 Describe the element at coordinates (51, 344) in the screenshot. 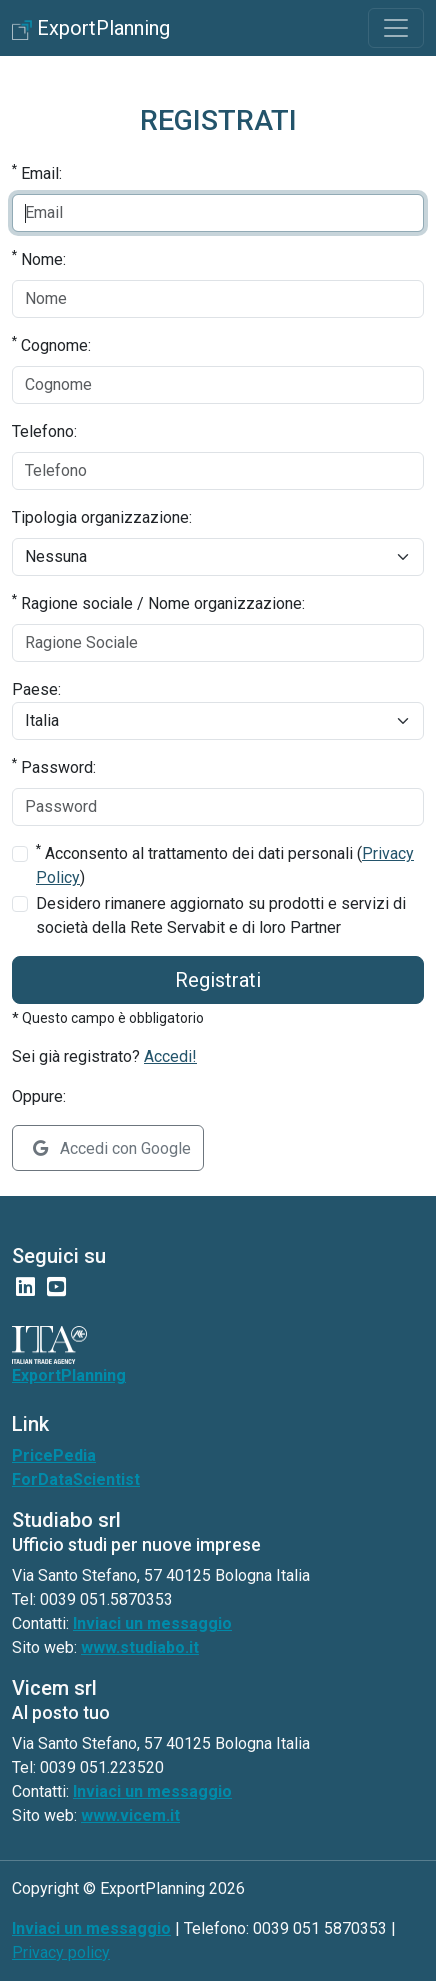

I see `Cognome:` at that location.